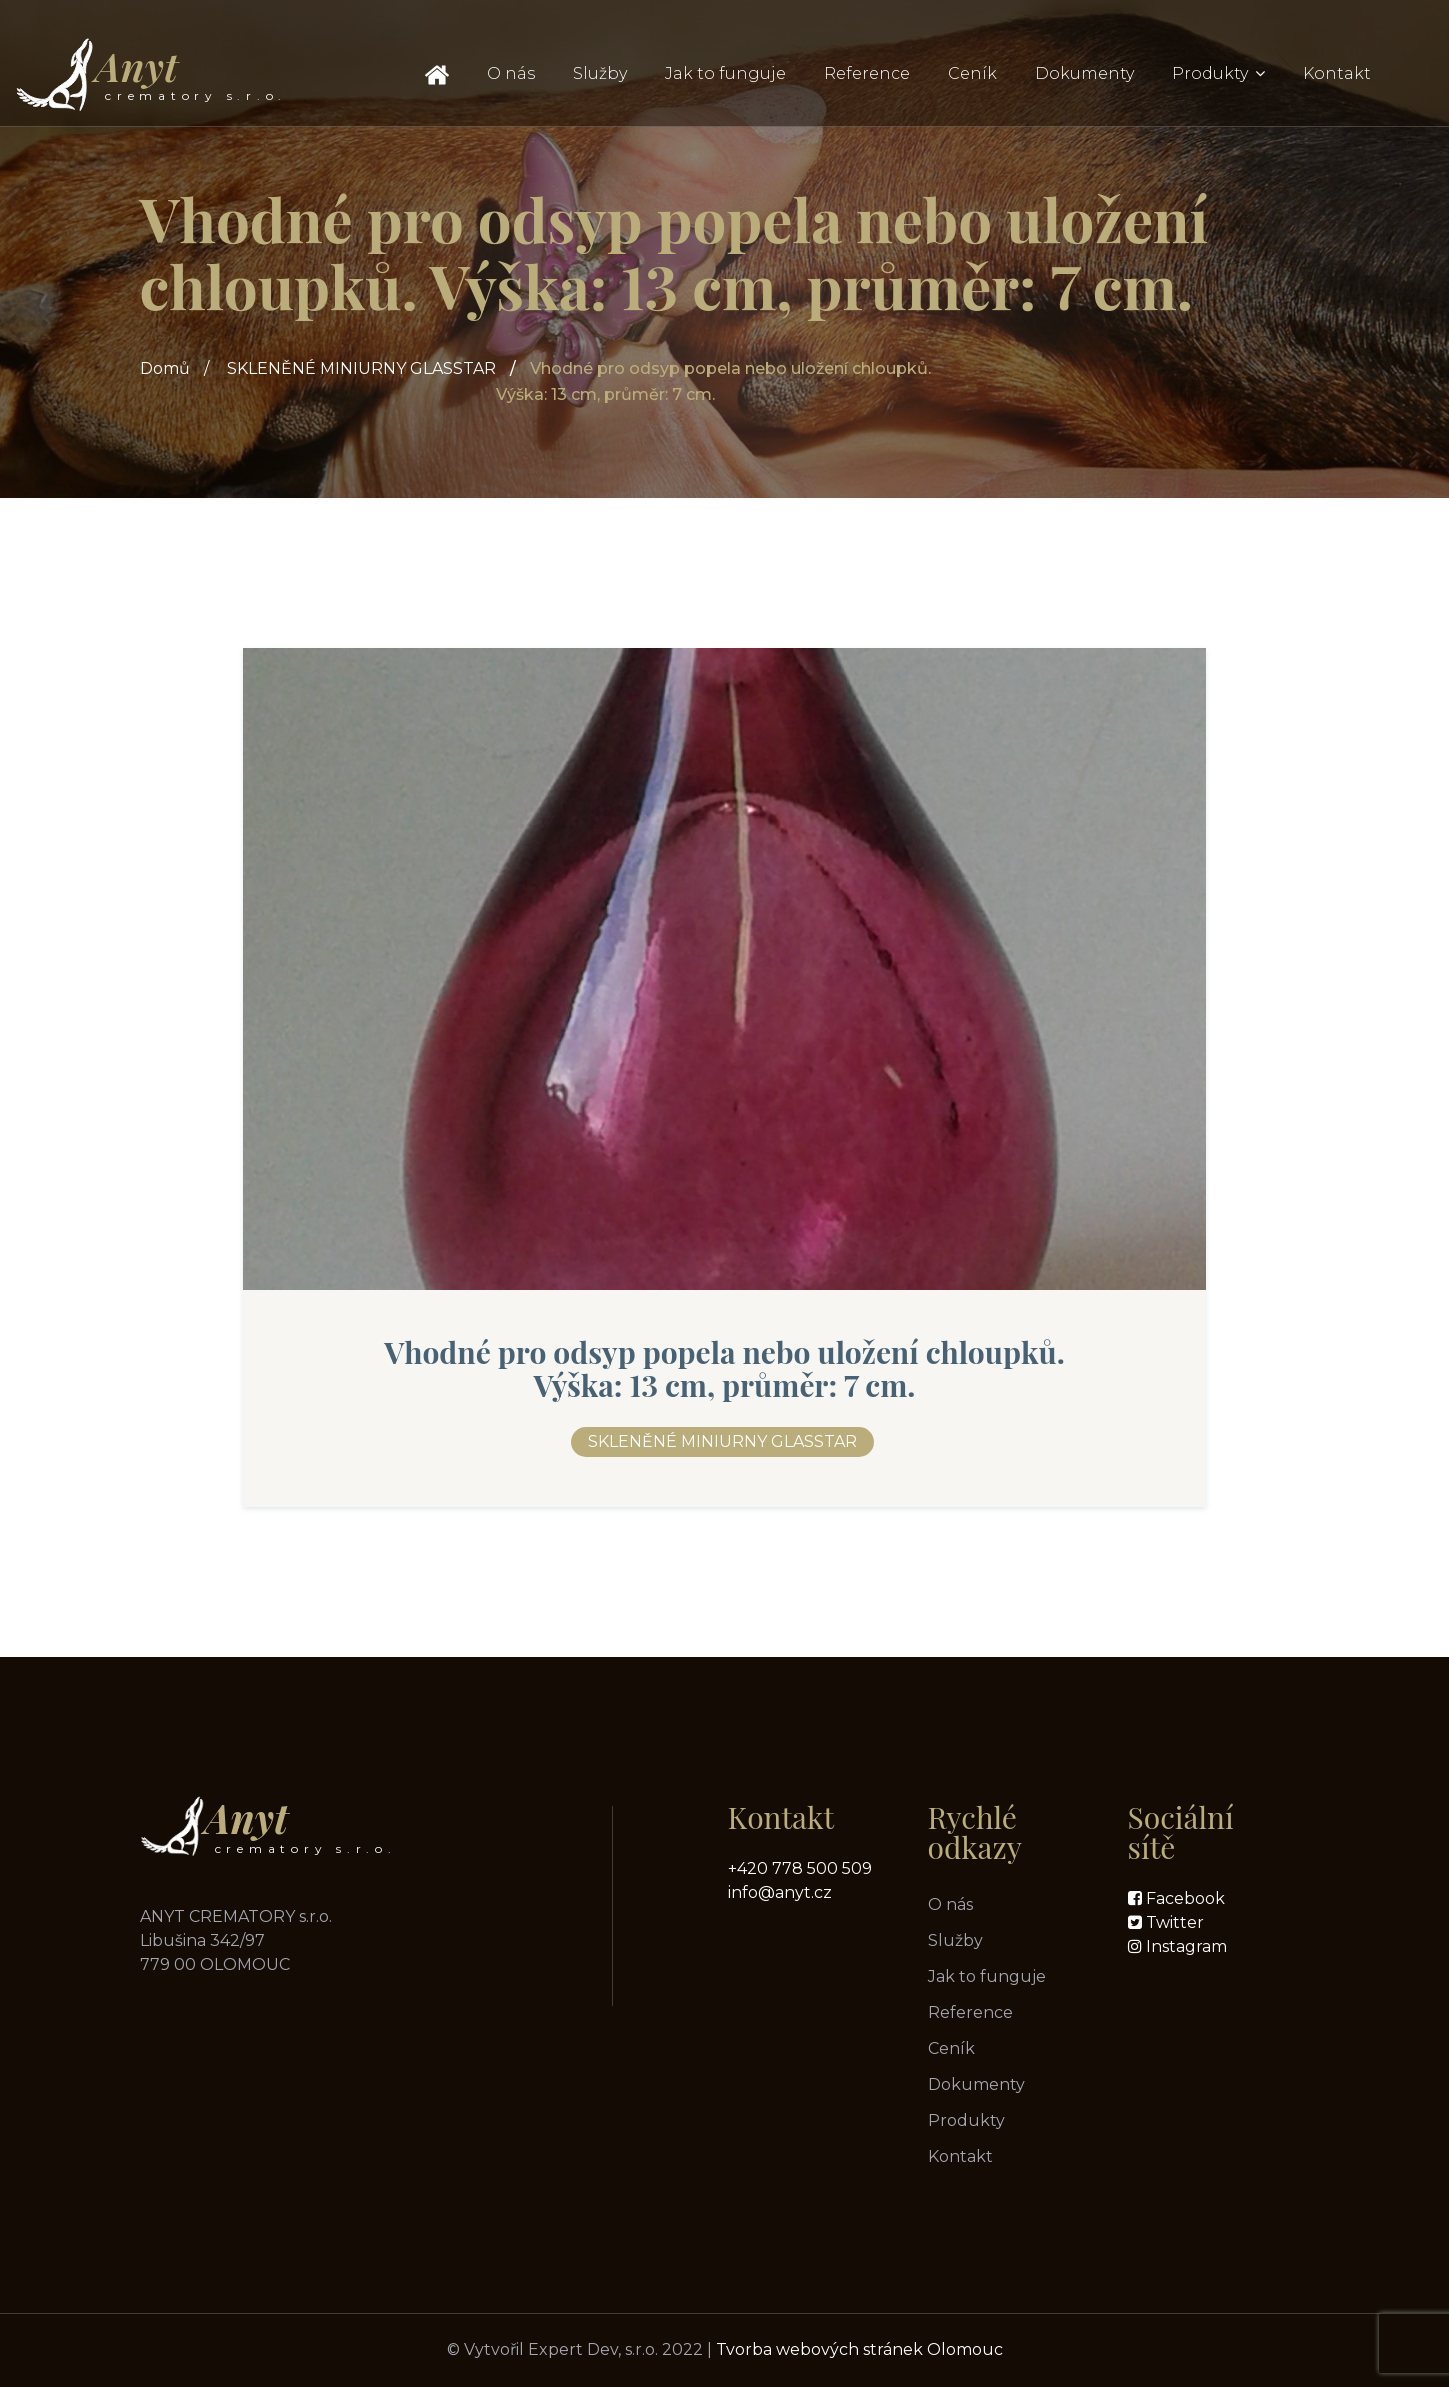 This screenshot has height=2387, width=1449. I want to click on Jak to funguje, so click(725, 73).